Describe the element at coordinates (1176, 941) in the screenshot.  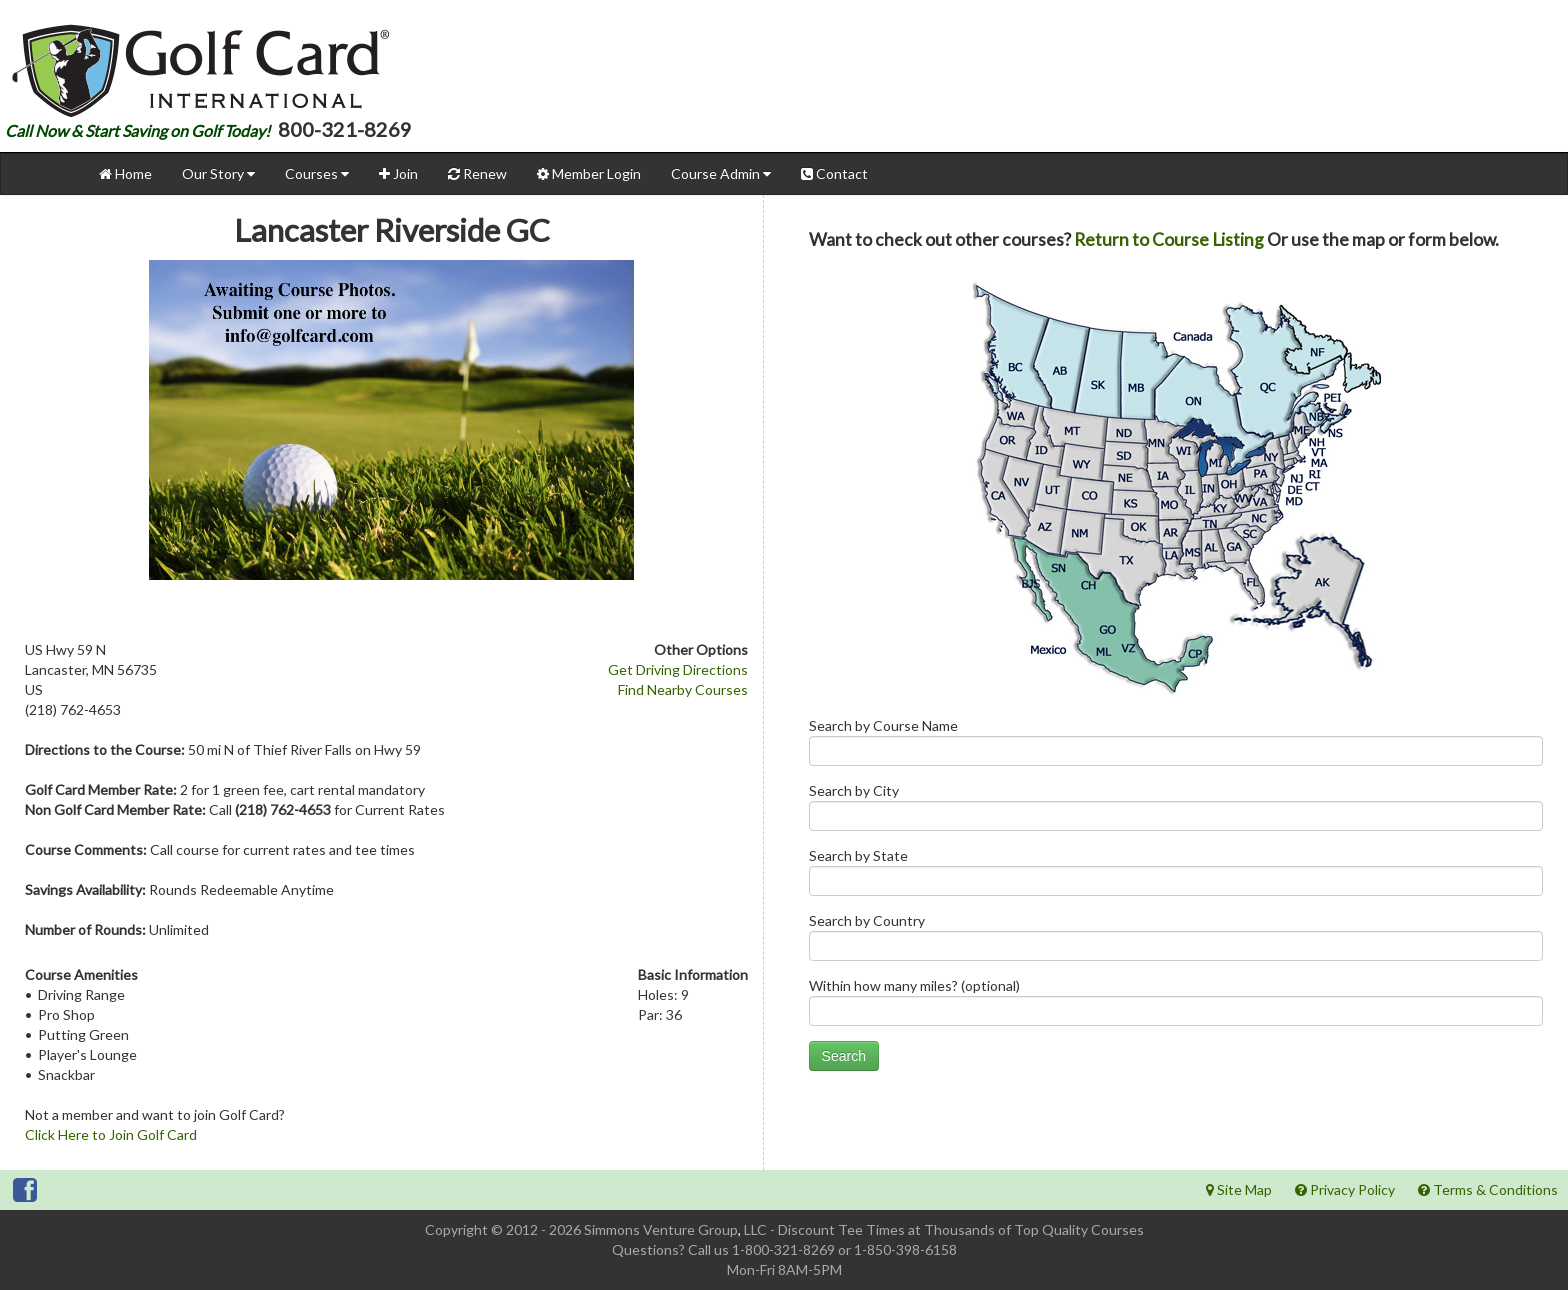
I see `Search by Country` at that location.